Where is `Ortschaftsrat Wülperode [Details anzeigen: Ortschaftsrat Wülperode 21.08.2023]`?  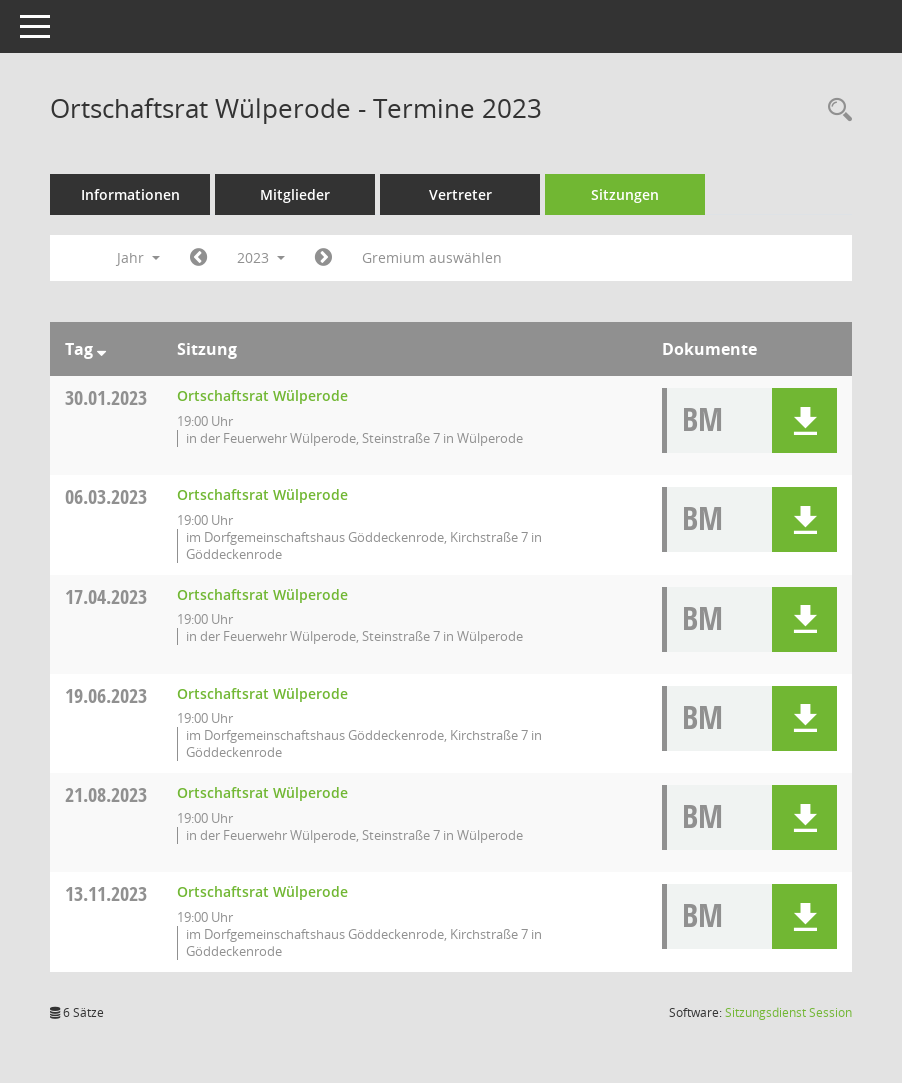
Ortschaftsrat Wülperode [Details anzeigen: Ortschaftsrat Wülperode 21.08.2023] is located at coordinates (262, 792).